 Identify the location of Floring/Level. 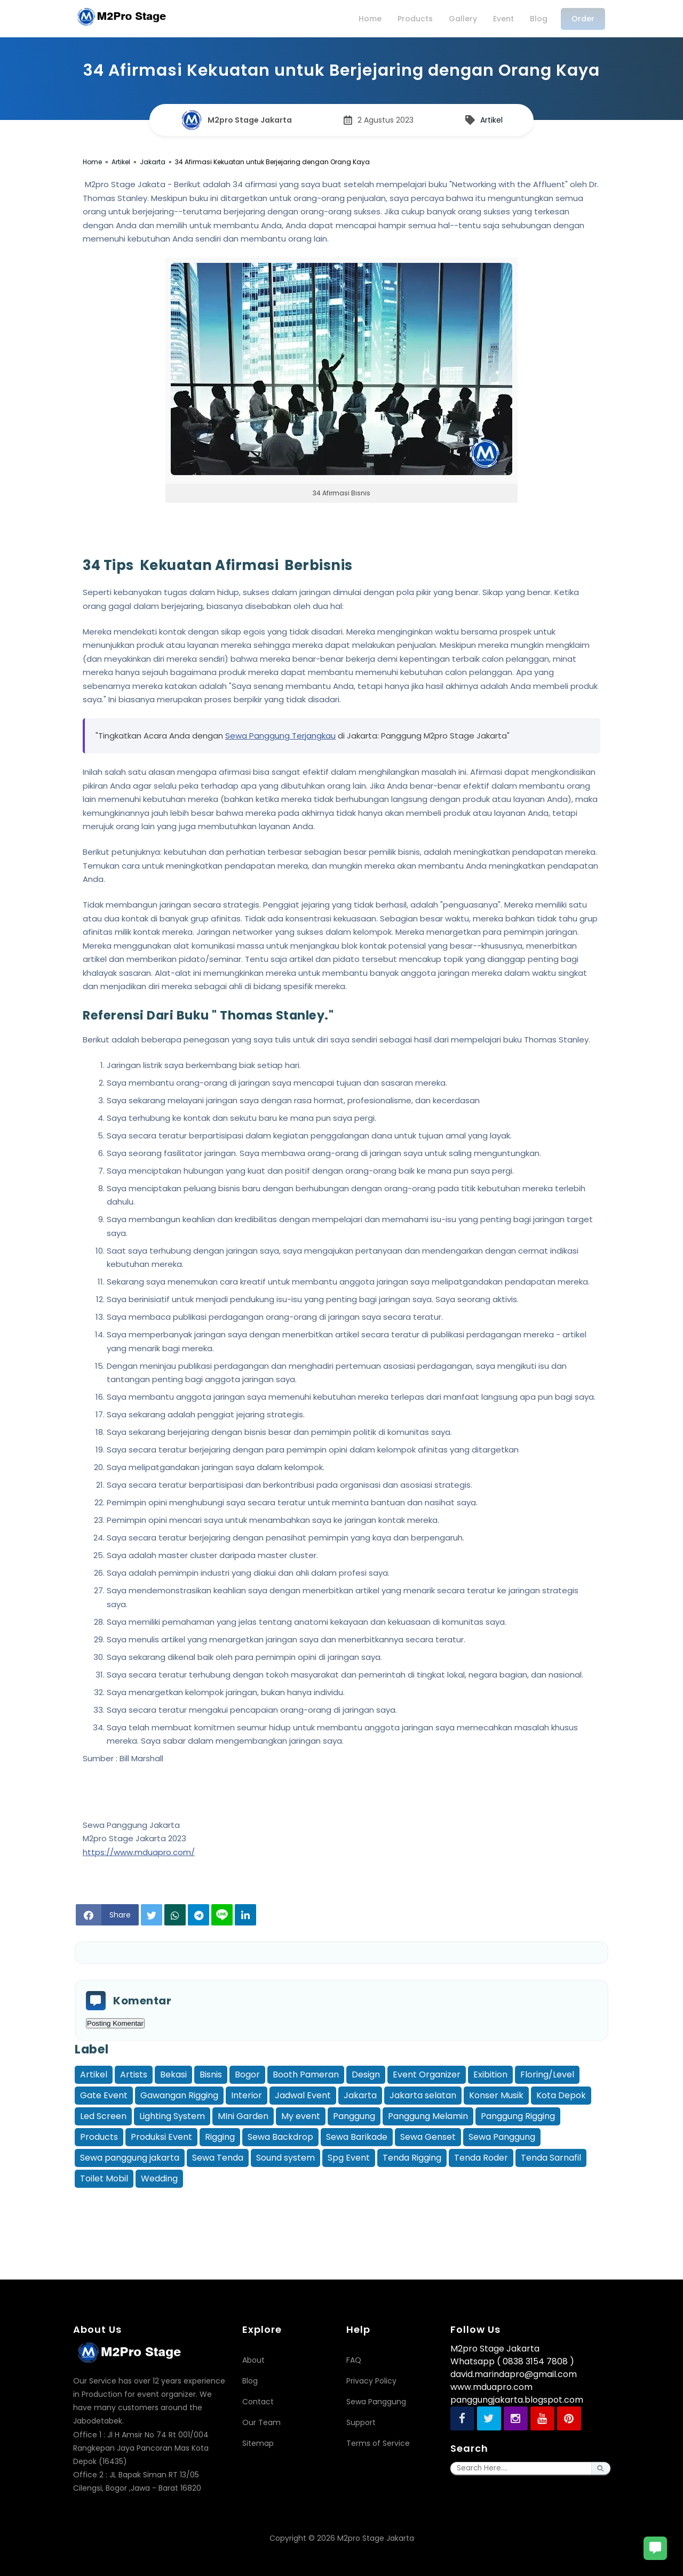
(547, 2074).